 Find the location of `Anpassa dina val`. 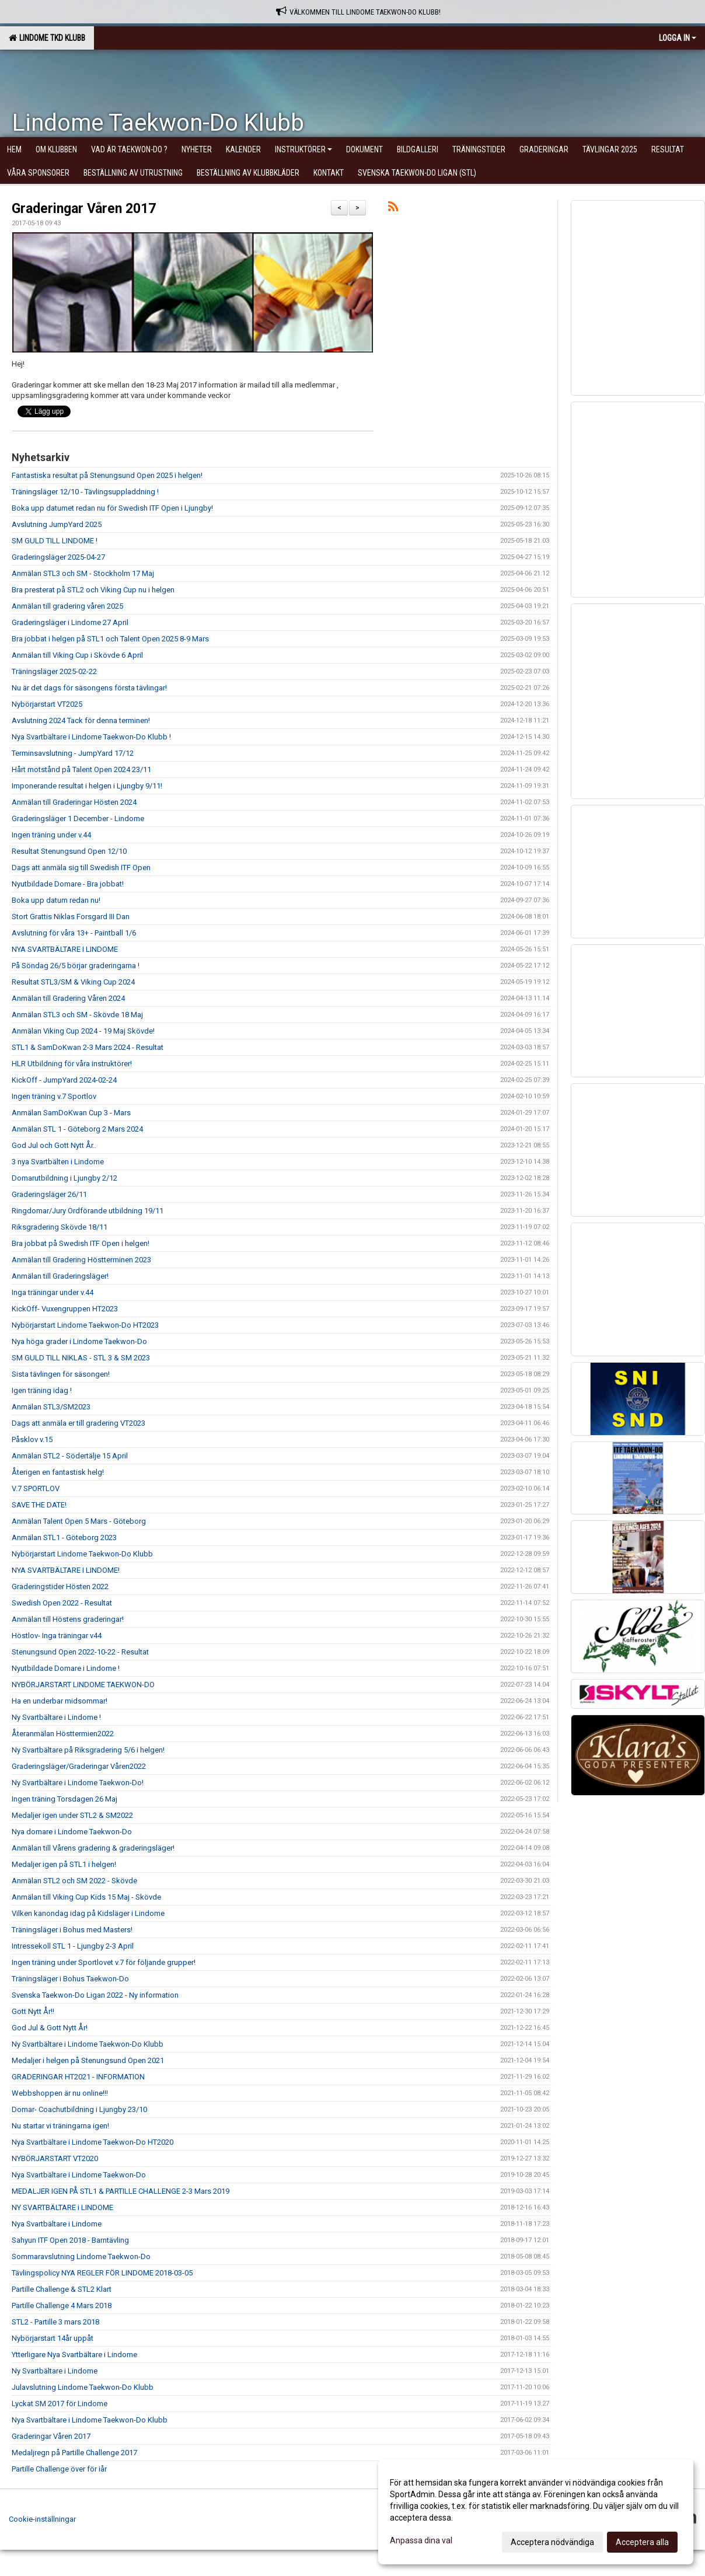

Anpassa dina val is located at coordinates (421, 2540).